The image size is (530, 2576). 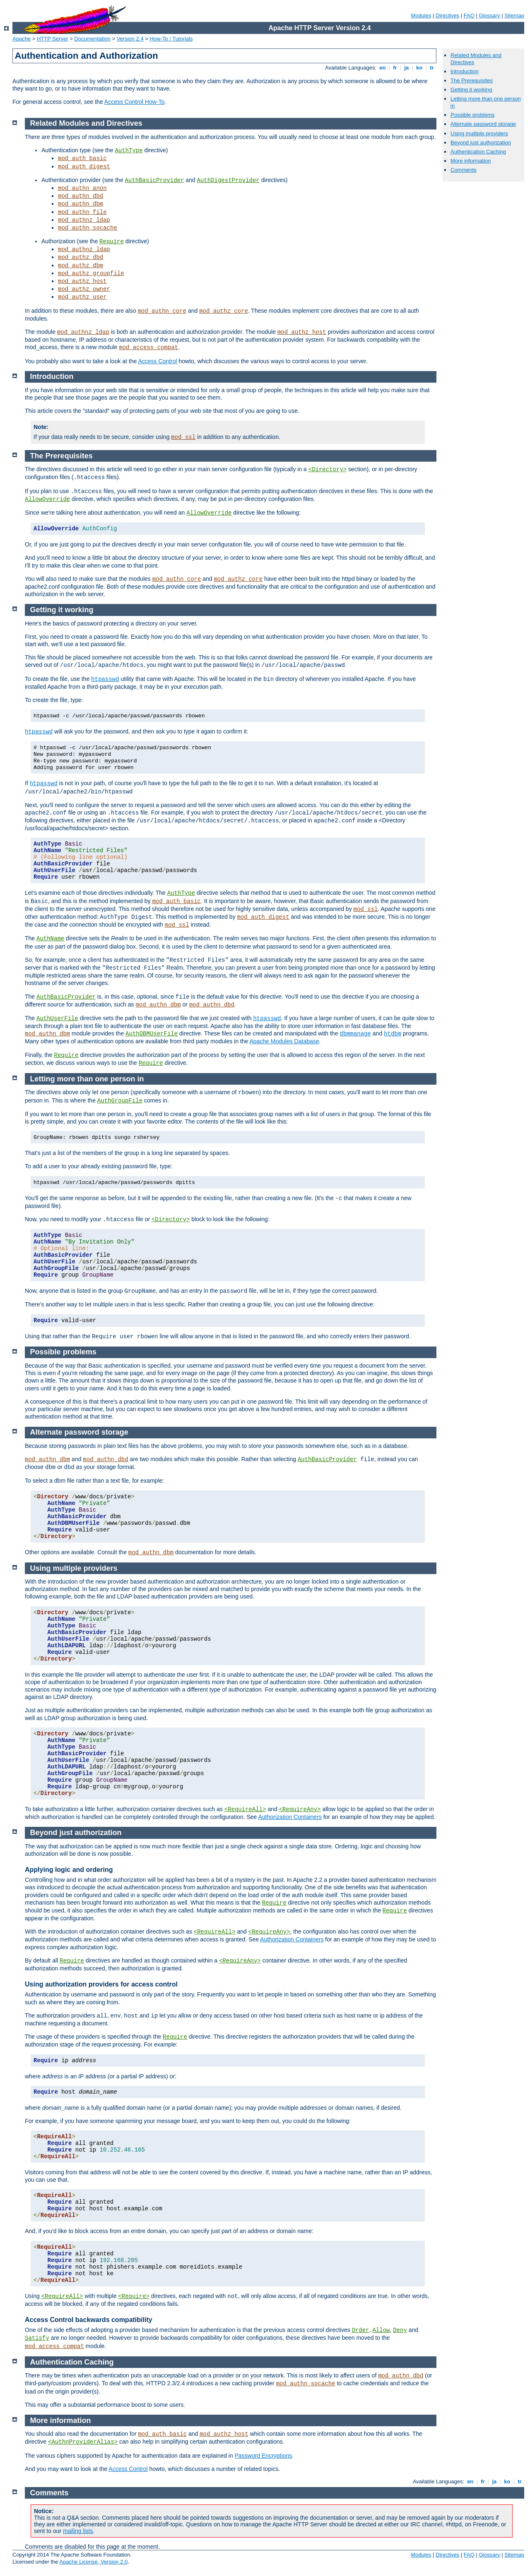 What do you see at coordinates (400, 2330) in the screenshot?
I see `Deny` at bounding box center [400, 2330].